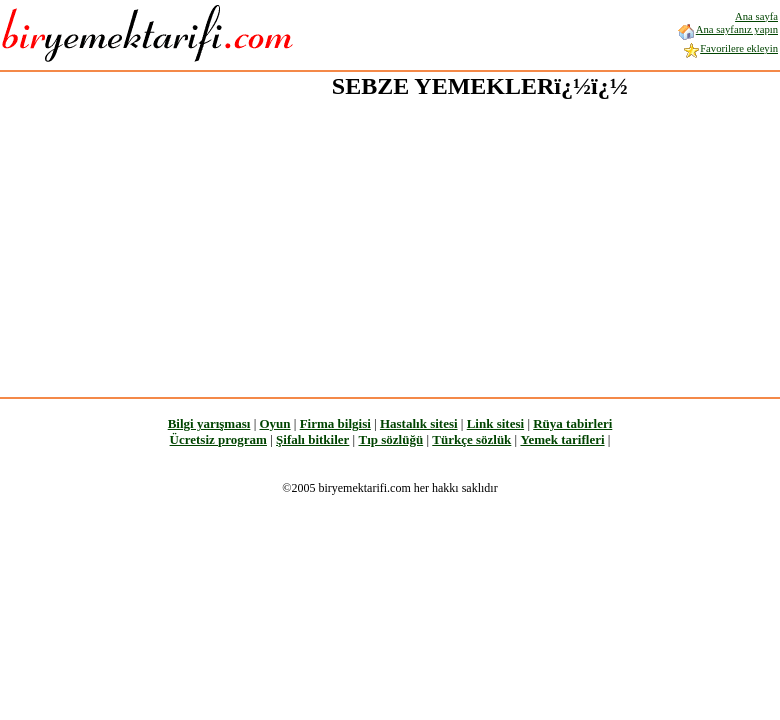 The width and height of the screenshot is (780, 720). Describe the element at coordinates (471, 439) in the screenshot. I see `Türkçe sözlük` at that location.